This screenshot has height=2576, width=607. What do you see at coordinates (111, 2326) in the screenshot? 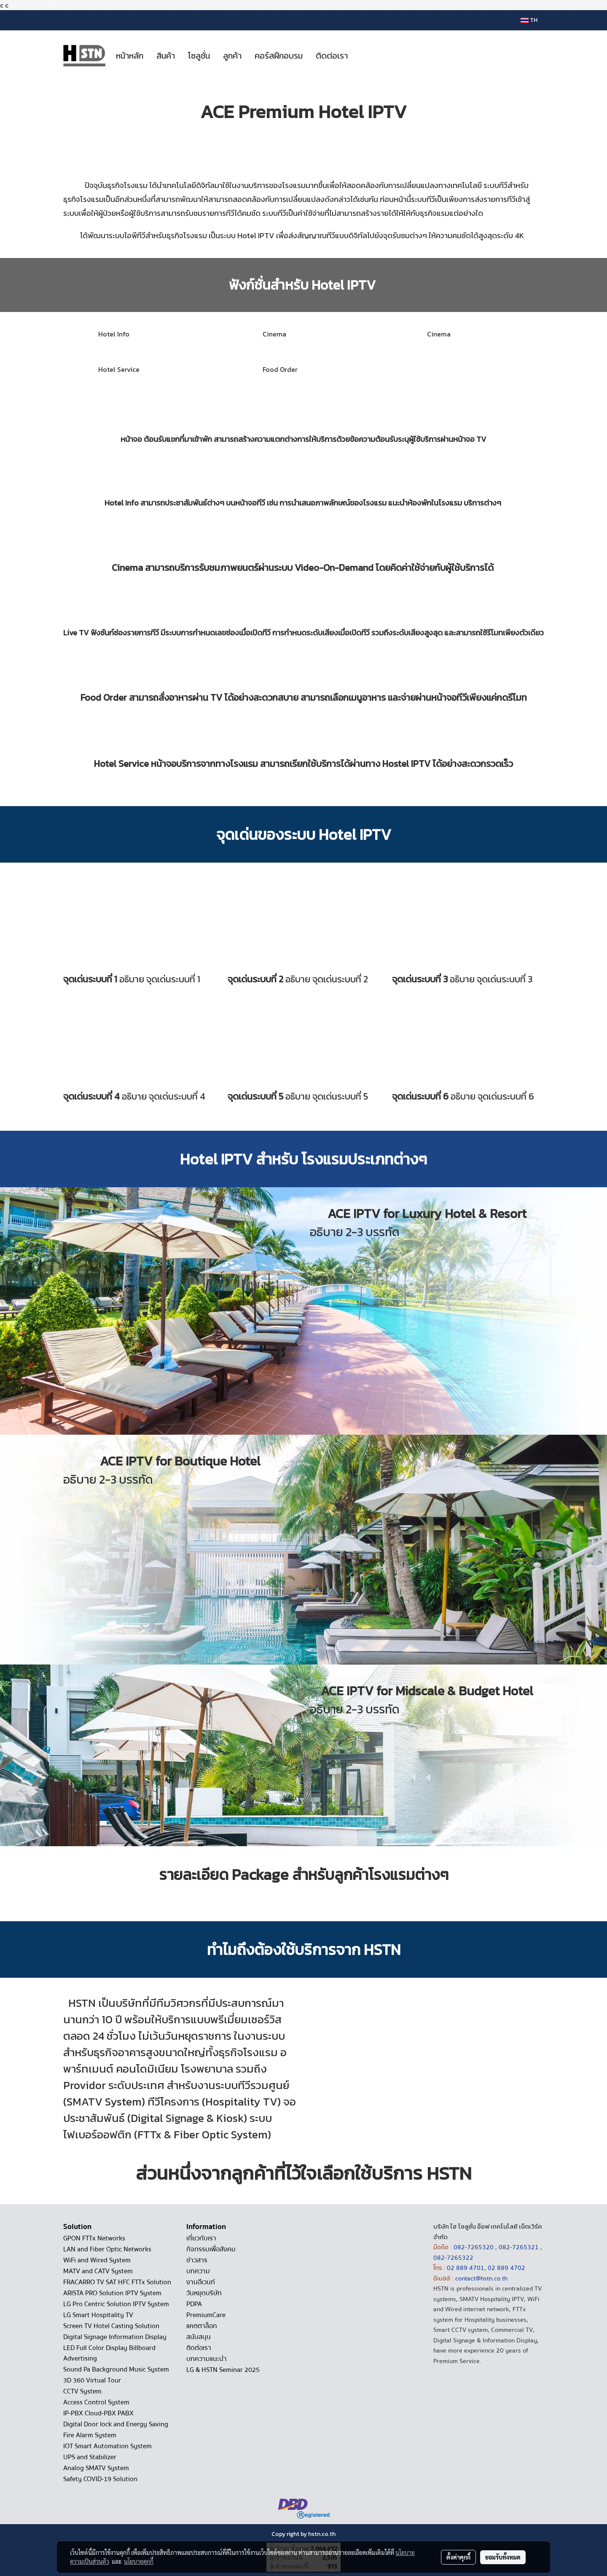
I see `Screen TV Hotel Casting Solution` at bounding box center [111, 2326].